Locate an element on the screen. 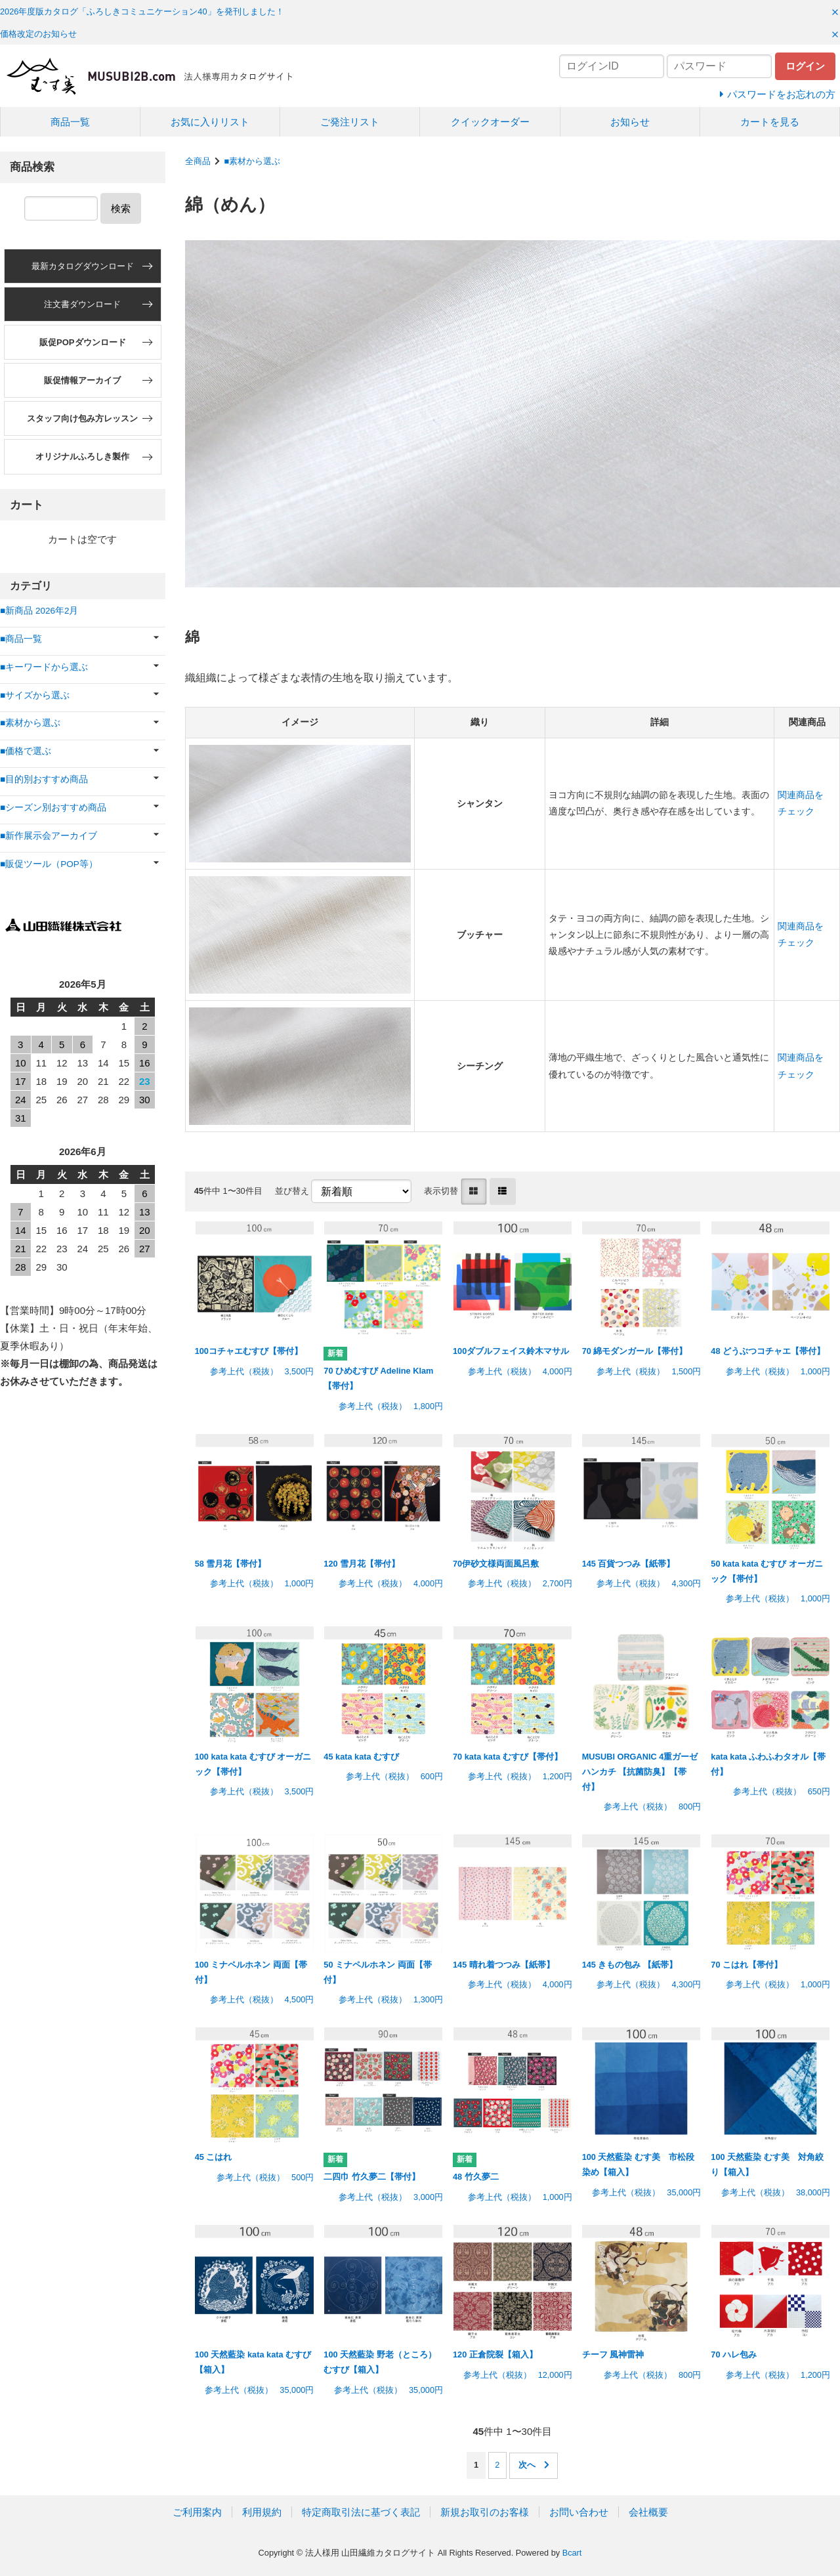  2026年度版カタログ「ふろしきコミュニケーション40」を発刊しました！ is located at coordinates (142, 11).